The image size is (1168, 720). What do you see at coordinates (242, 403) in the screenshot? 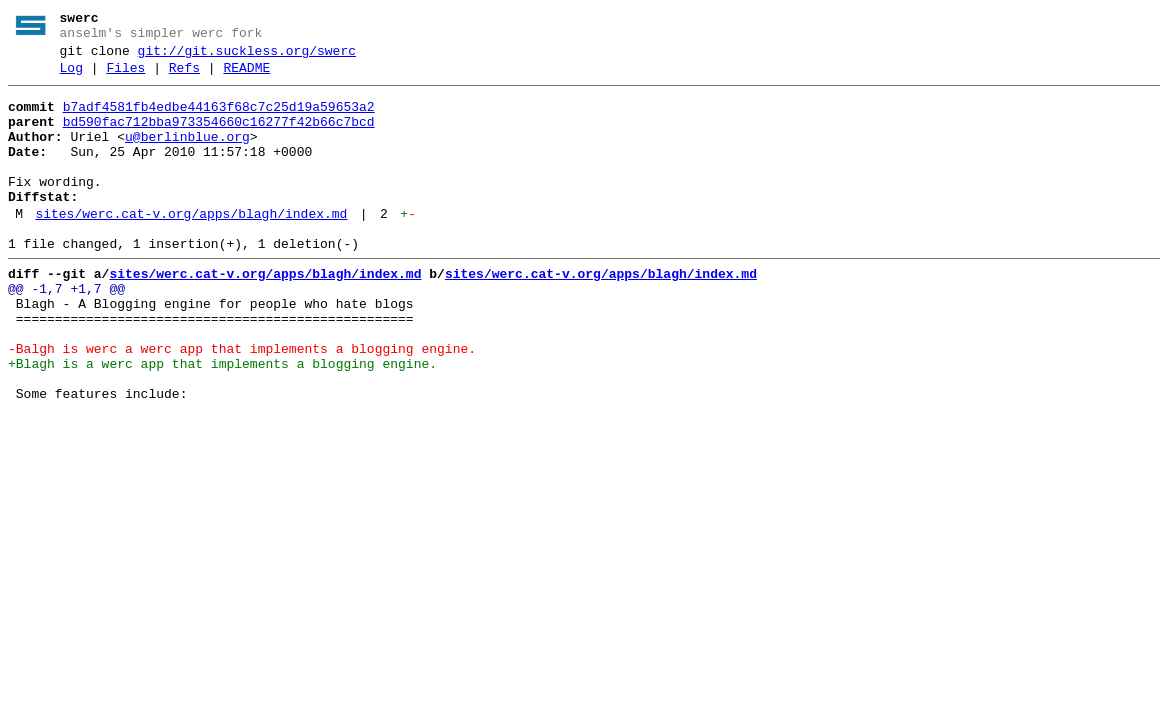
I see `-Balgh is werc a werc app that implements a blogging engine.` at bounding box center [242, 403].